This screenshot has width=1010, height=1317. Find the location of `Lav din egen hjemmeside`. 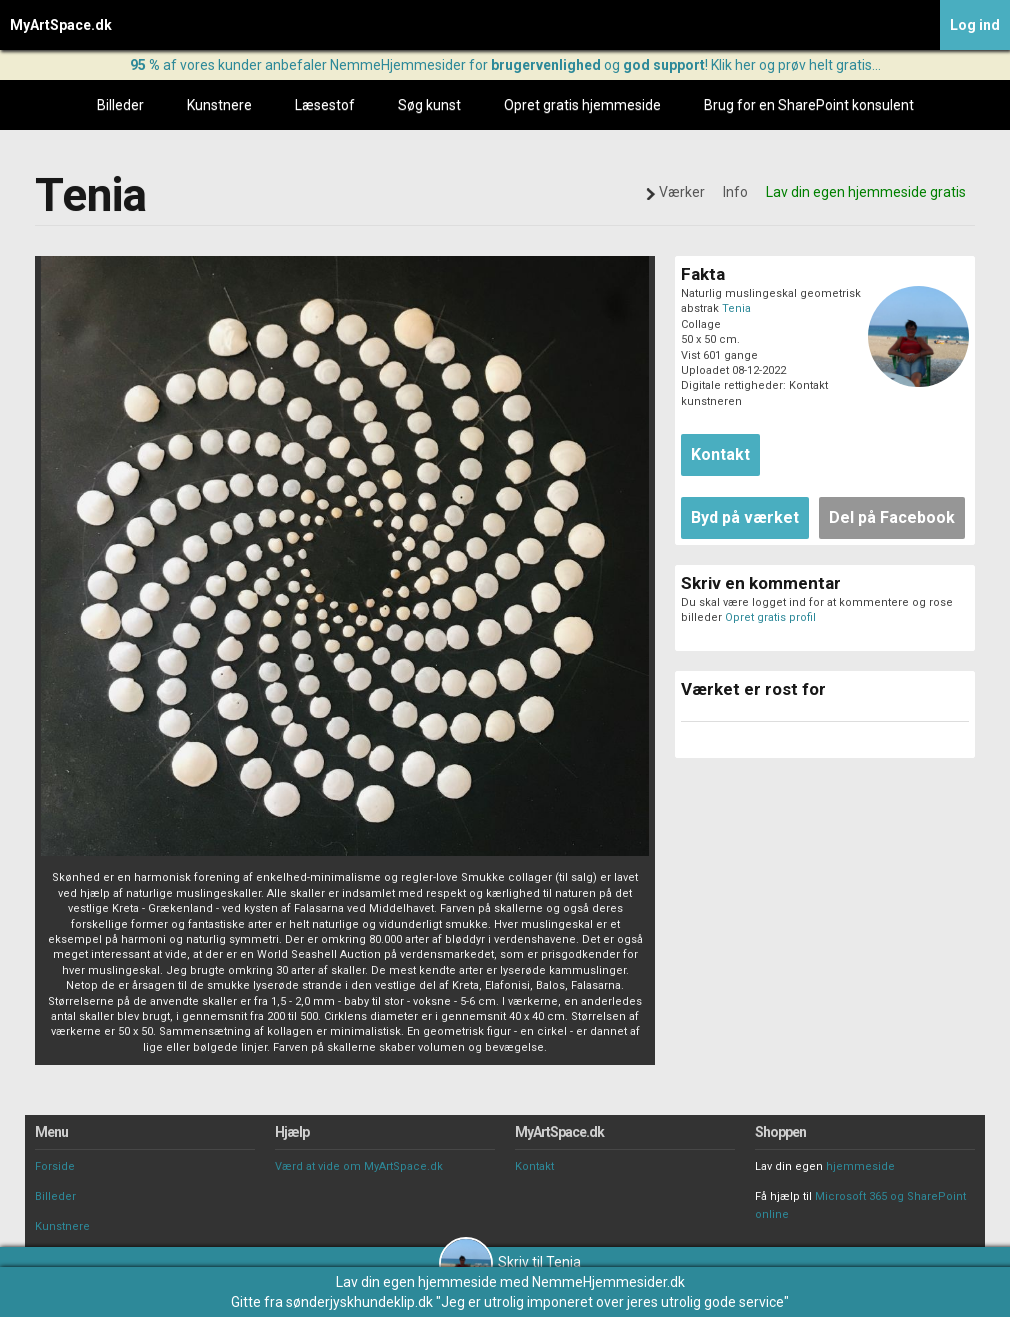

Lav din egen hjemmeside is located at coordinates (416, 1282).